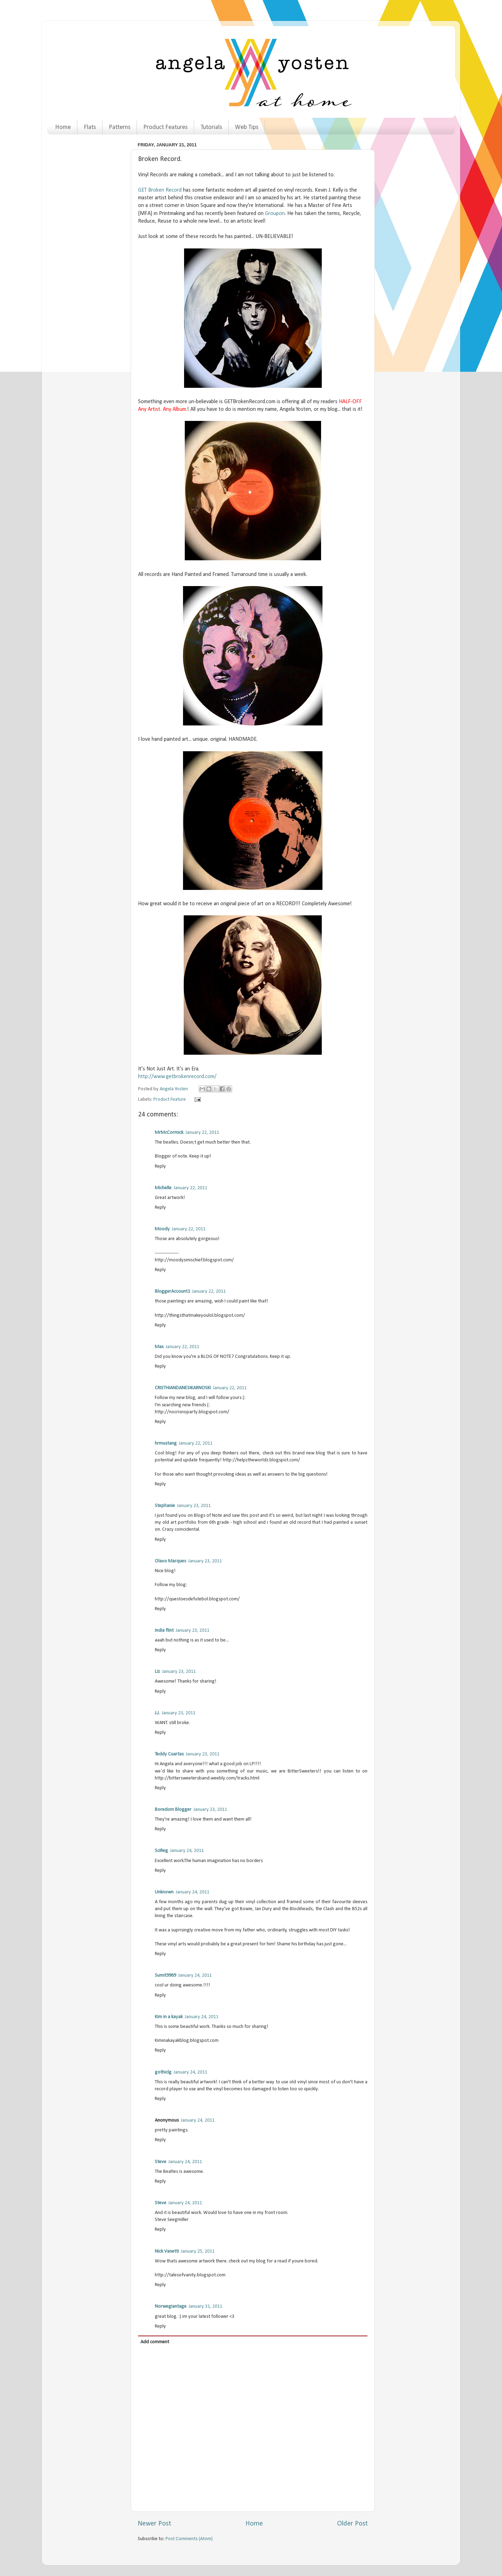 The width and height of the screenshot is (502, 2576). Describe the element at coordinates (187, 1850) in the screenshot. I see `January 24, 2011` at that location.